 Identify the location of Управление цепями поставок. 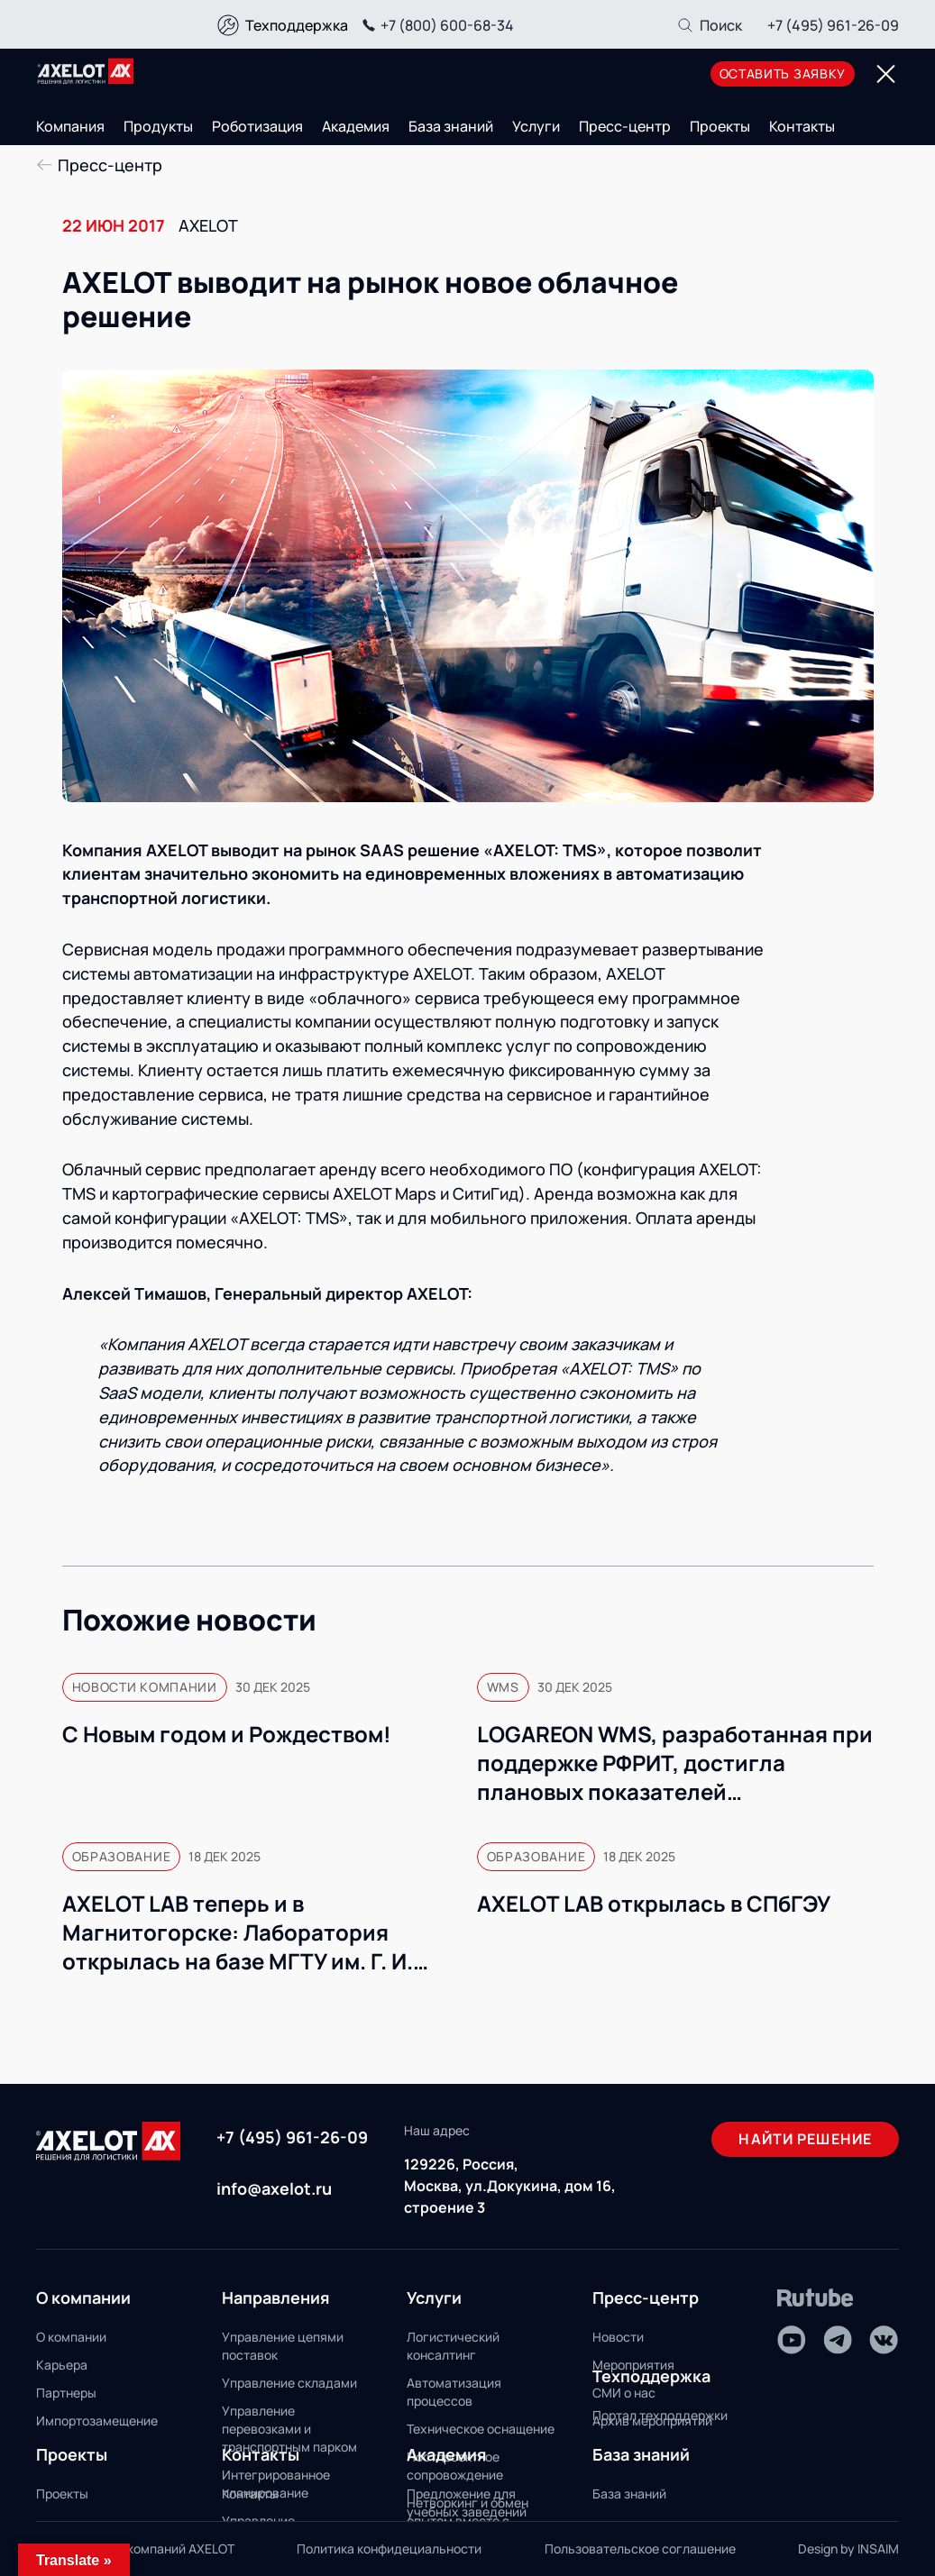
(283, 2345).